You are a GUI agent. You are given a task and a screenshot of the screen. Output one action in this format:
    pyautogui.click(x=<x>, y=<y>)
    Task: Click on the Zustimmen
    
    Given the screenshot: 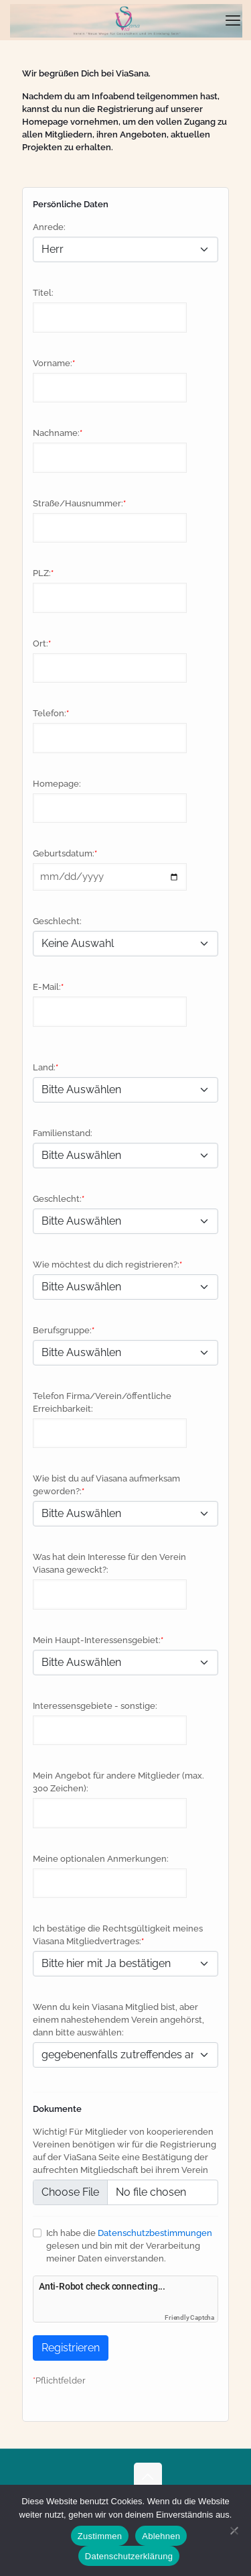 What is the action you would take?
    pyautogui.click(x=100, y=2536)
    